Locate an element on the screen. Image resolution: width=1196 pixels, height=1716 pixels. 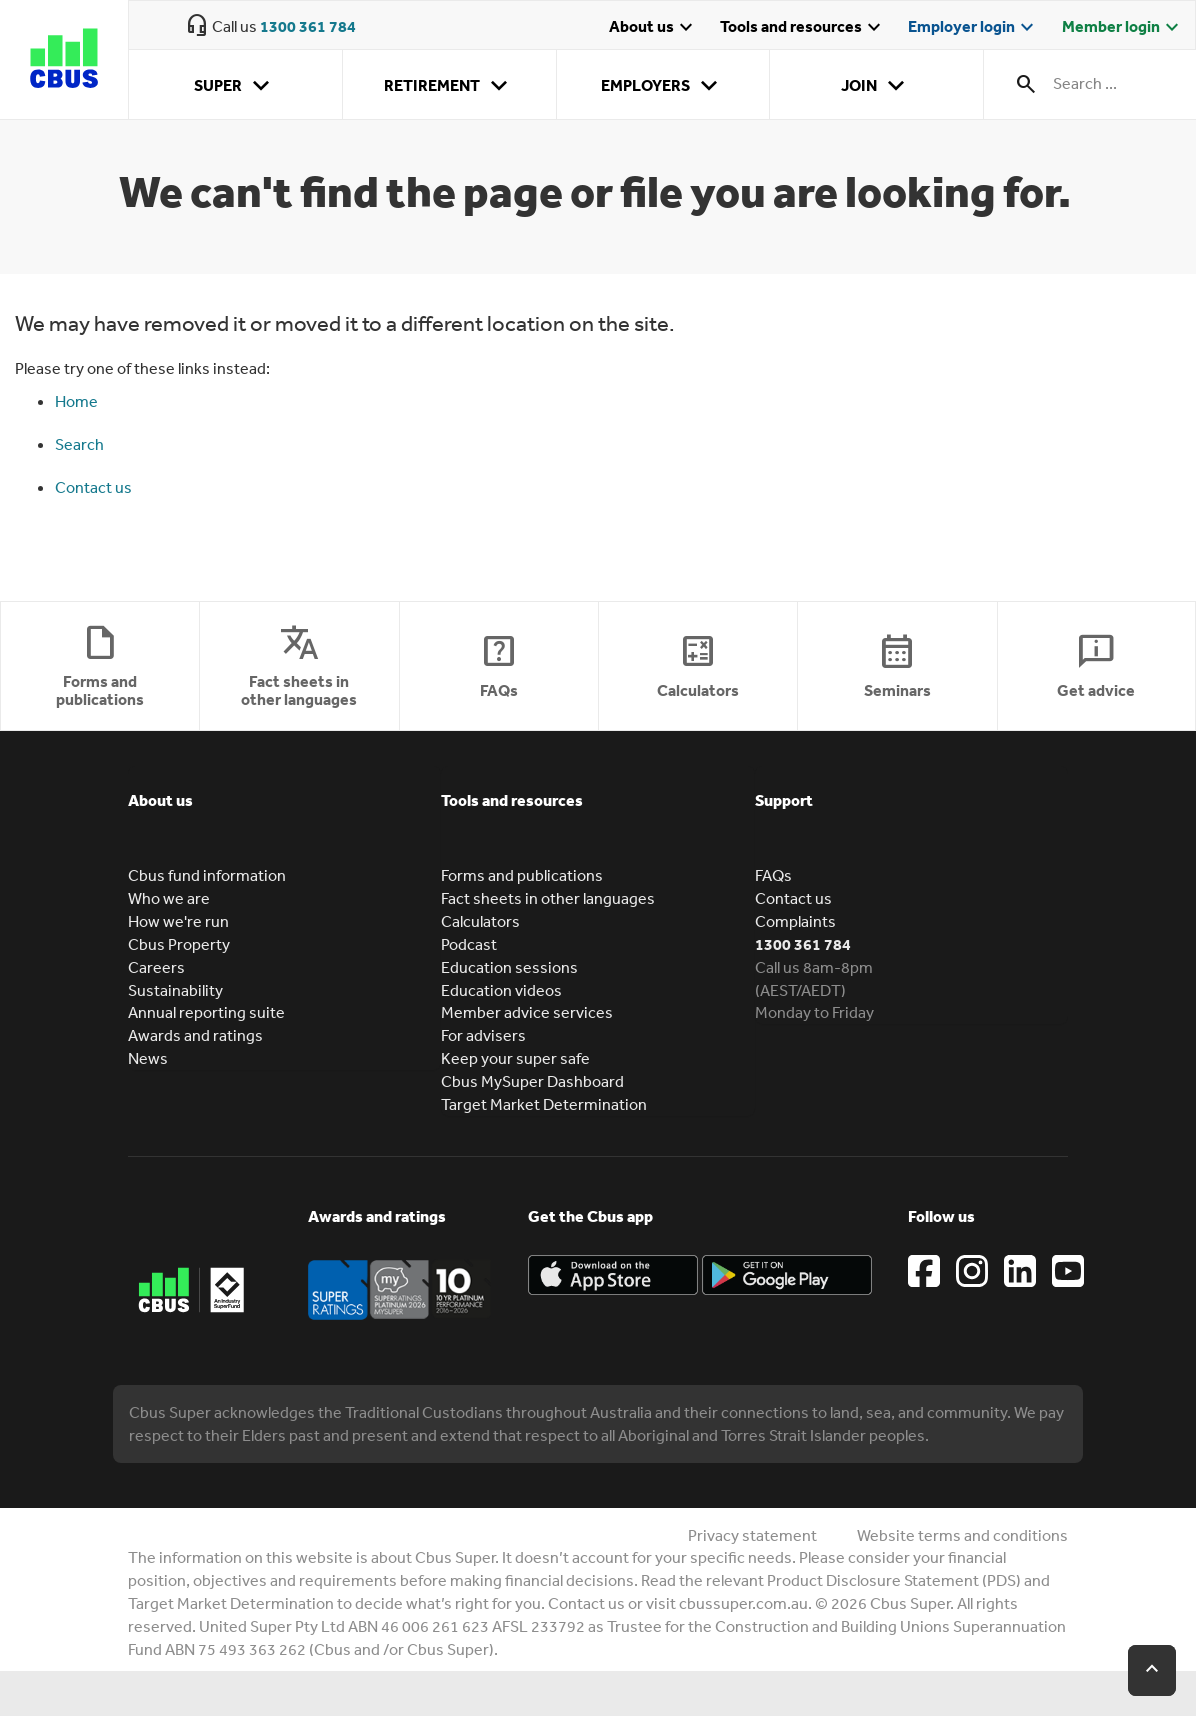
How we're run is located at coordinates (178, 921).